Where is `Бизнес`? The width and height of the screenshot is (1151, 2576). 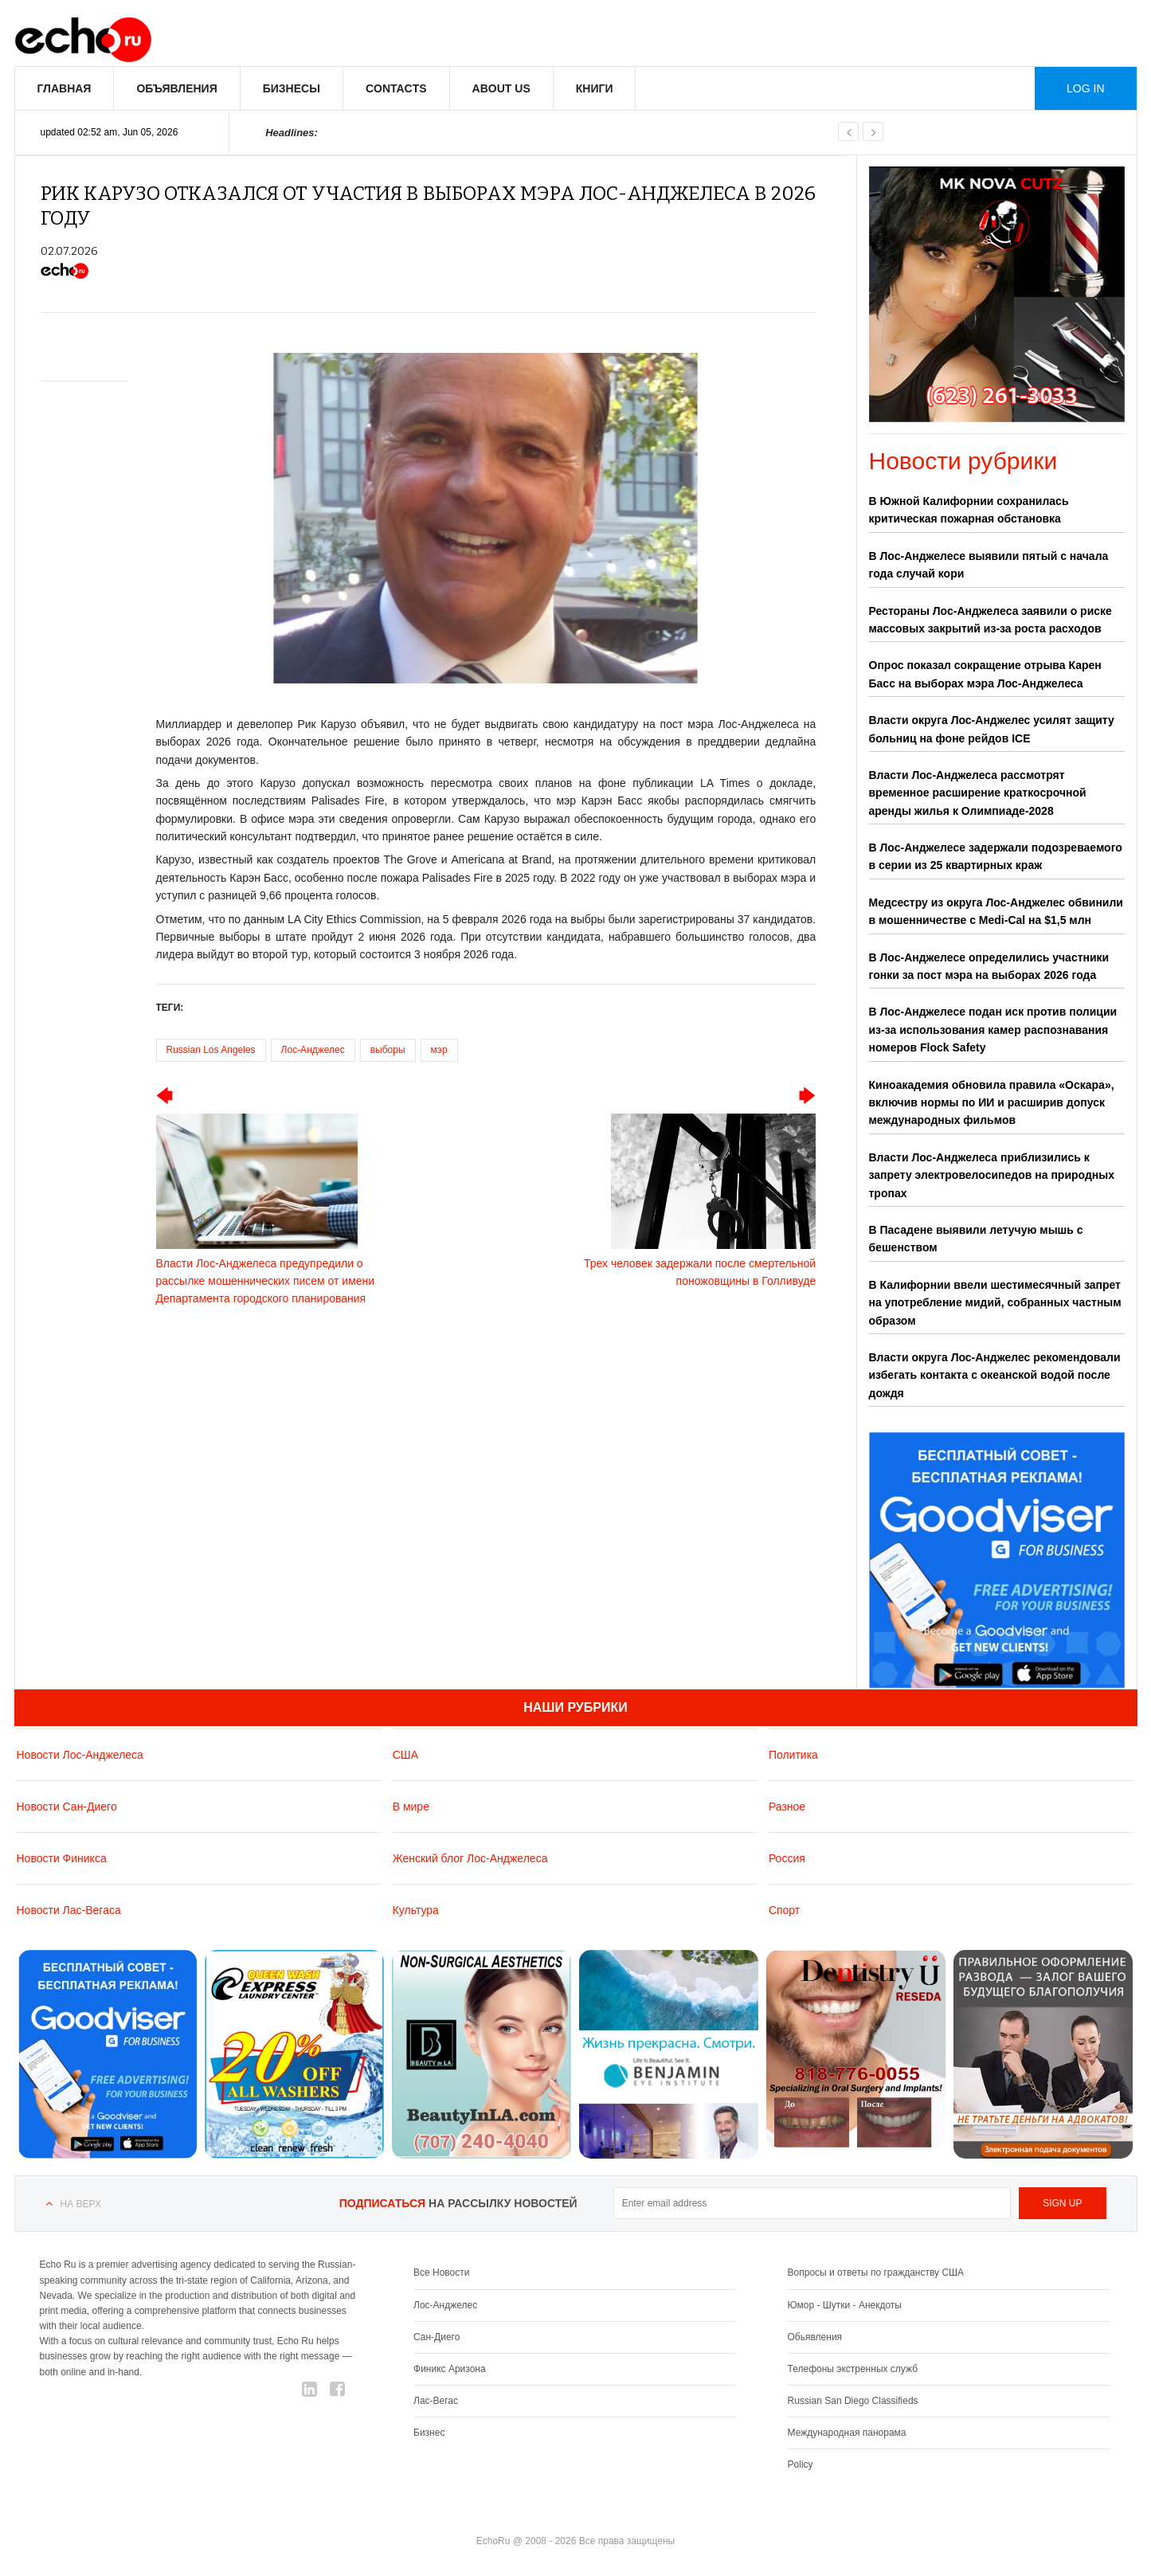 Бизнес is located at coordinates (428, 2432).